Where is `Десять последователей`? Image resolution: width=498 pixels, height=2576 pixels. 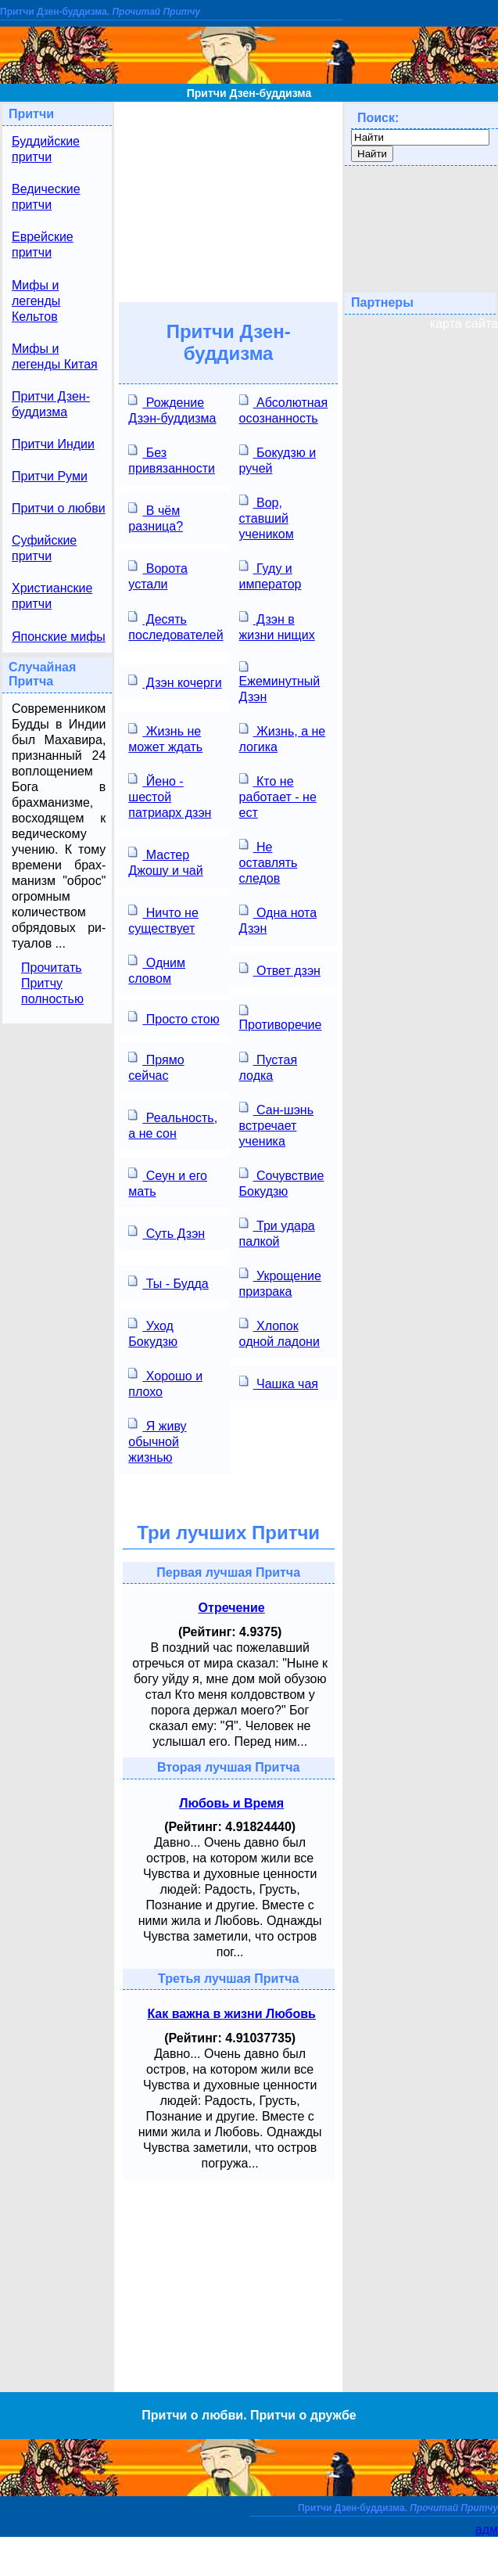 Десять последователей is located at coordinates (175, 626).